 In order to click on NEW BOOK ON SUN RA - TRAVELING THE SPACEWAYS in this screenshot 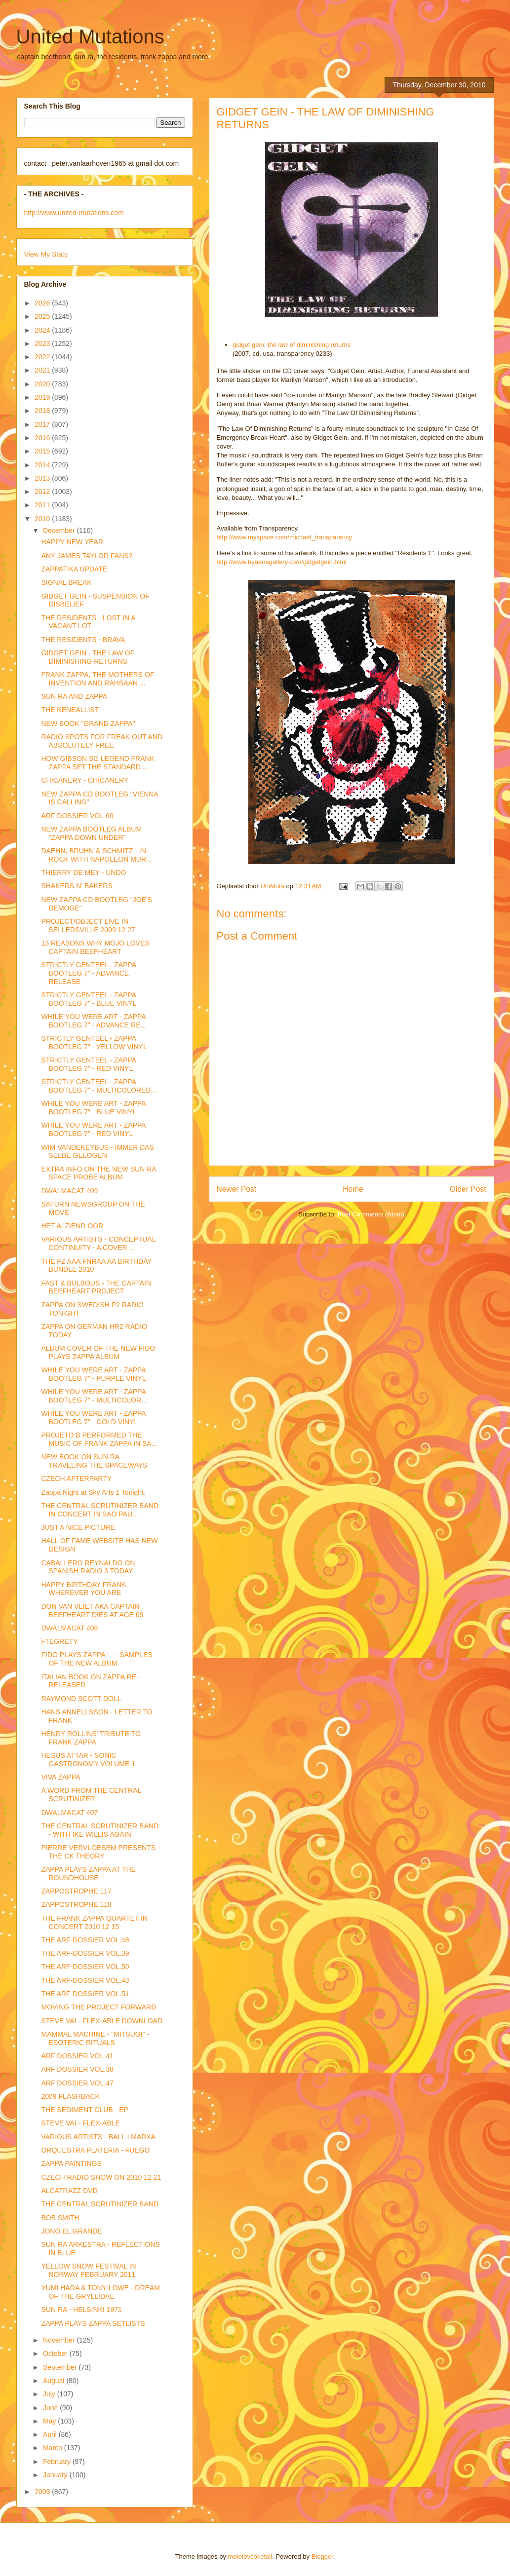, I will do `click(94, 1461)`.